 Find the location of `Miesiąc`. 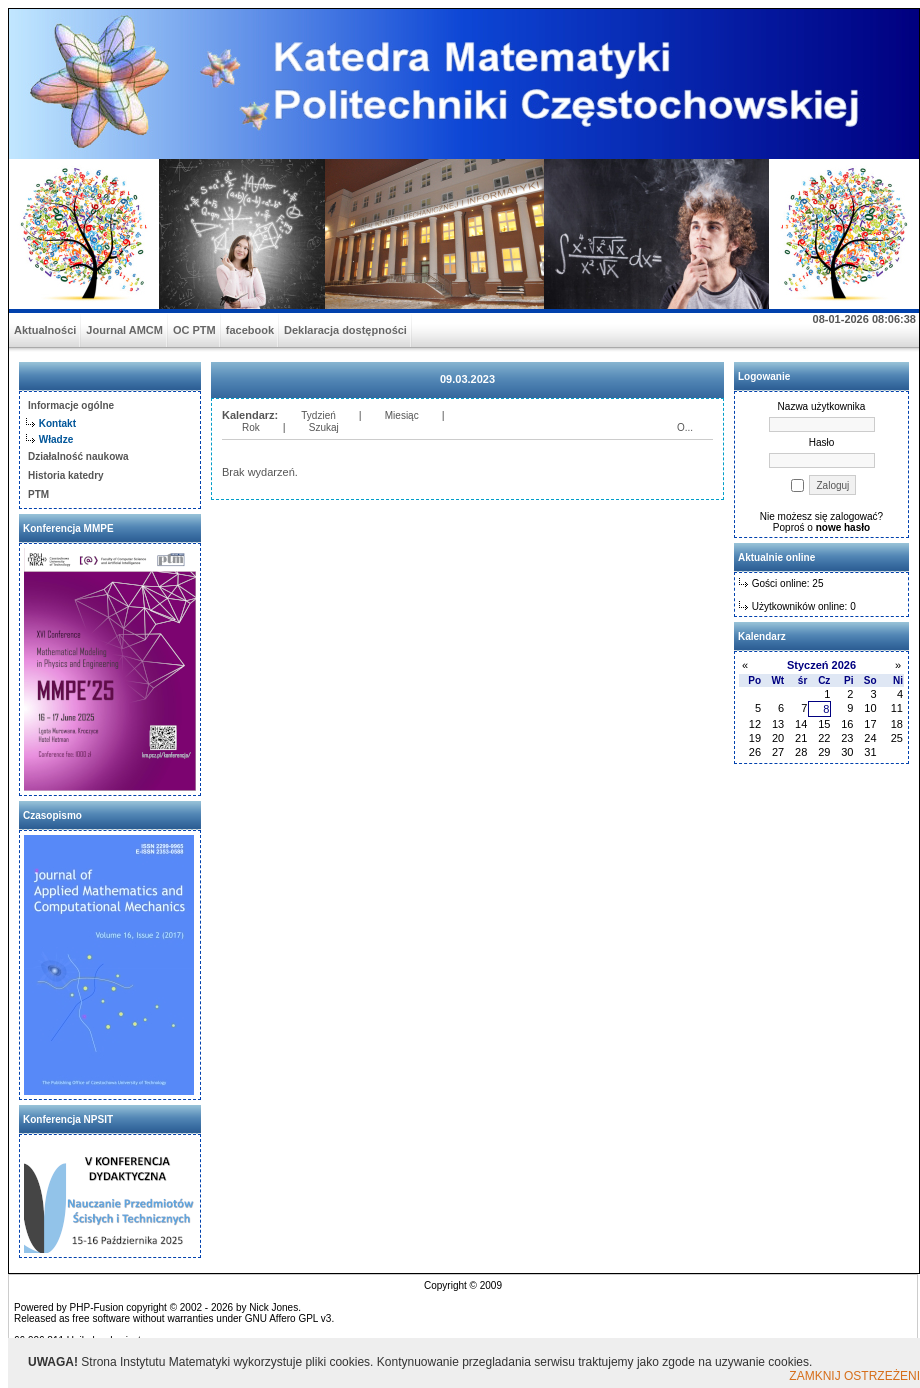

Miesiąc is located at coordinates (402, 415).